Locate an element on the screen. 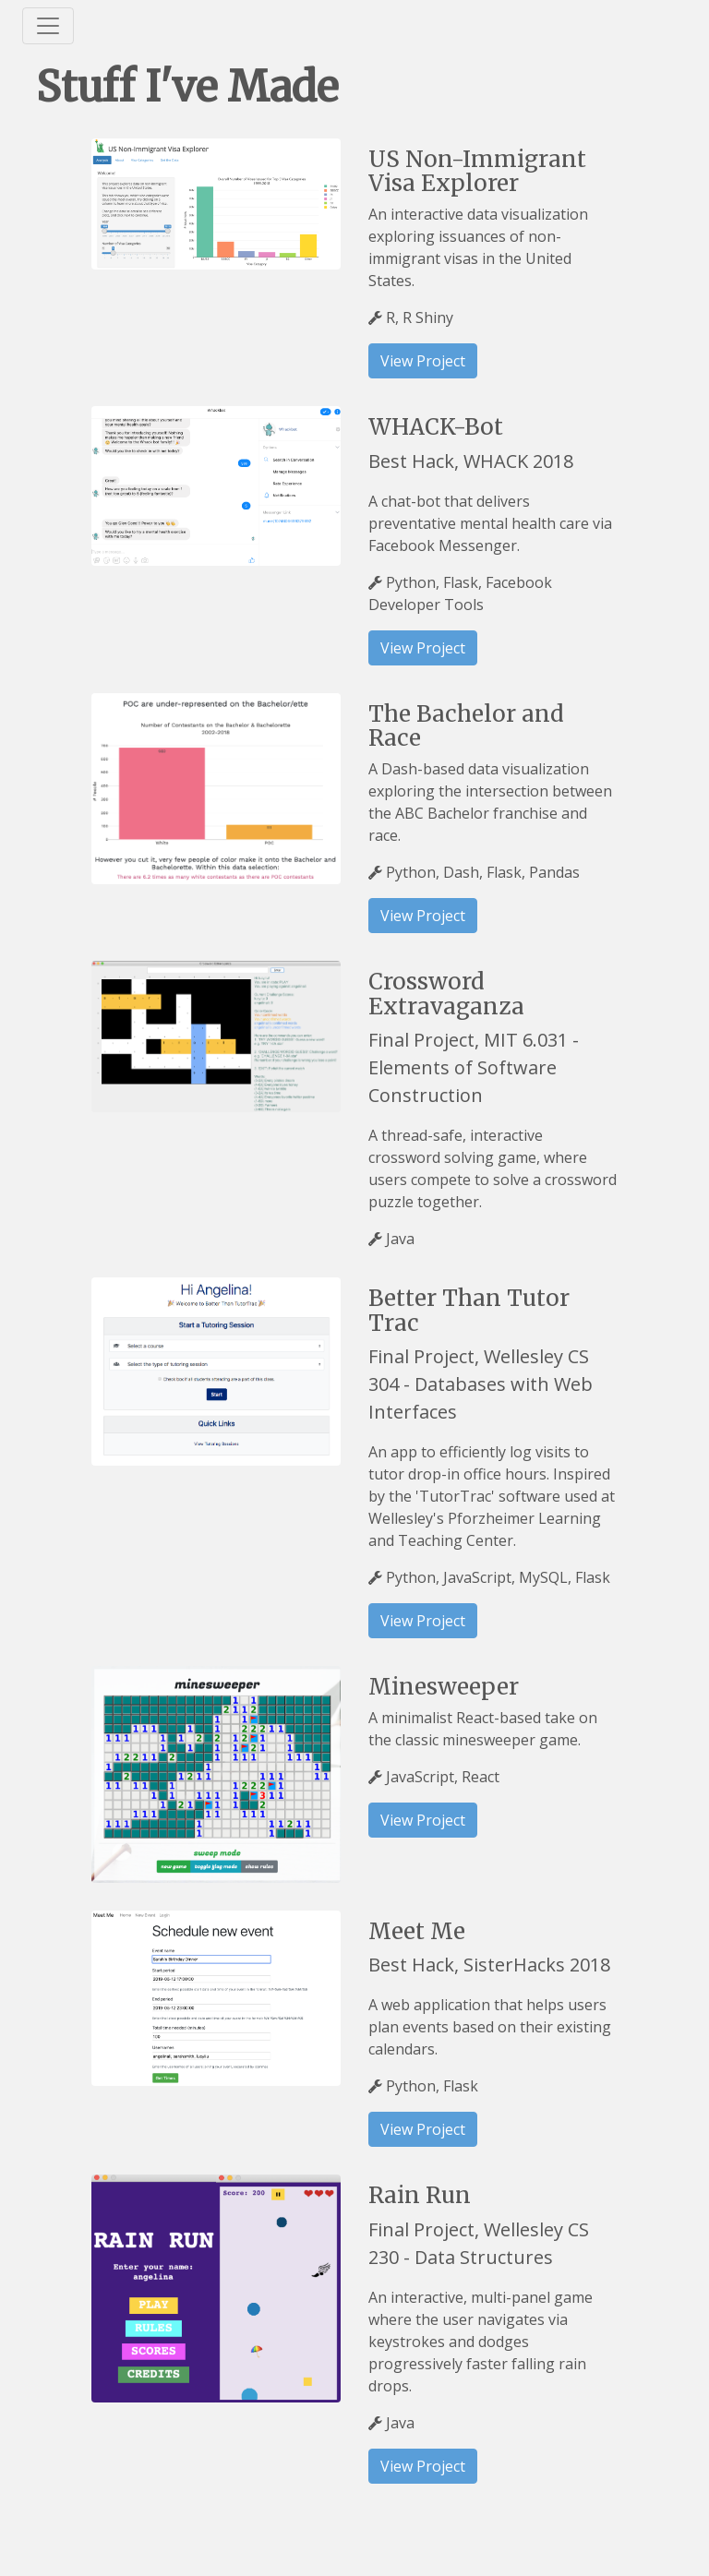  View Project is located at coordinates (422, 361).